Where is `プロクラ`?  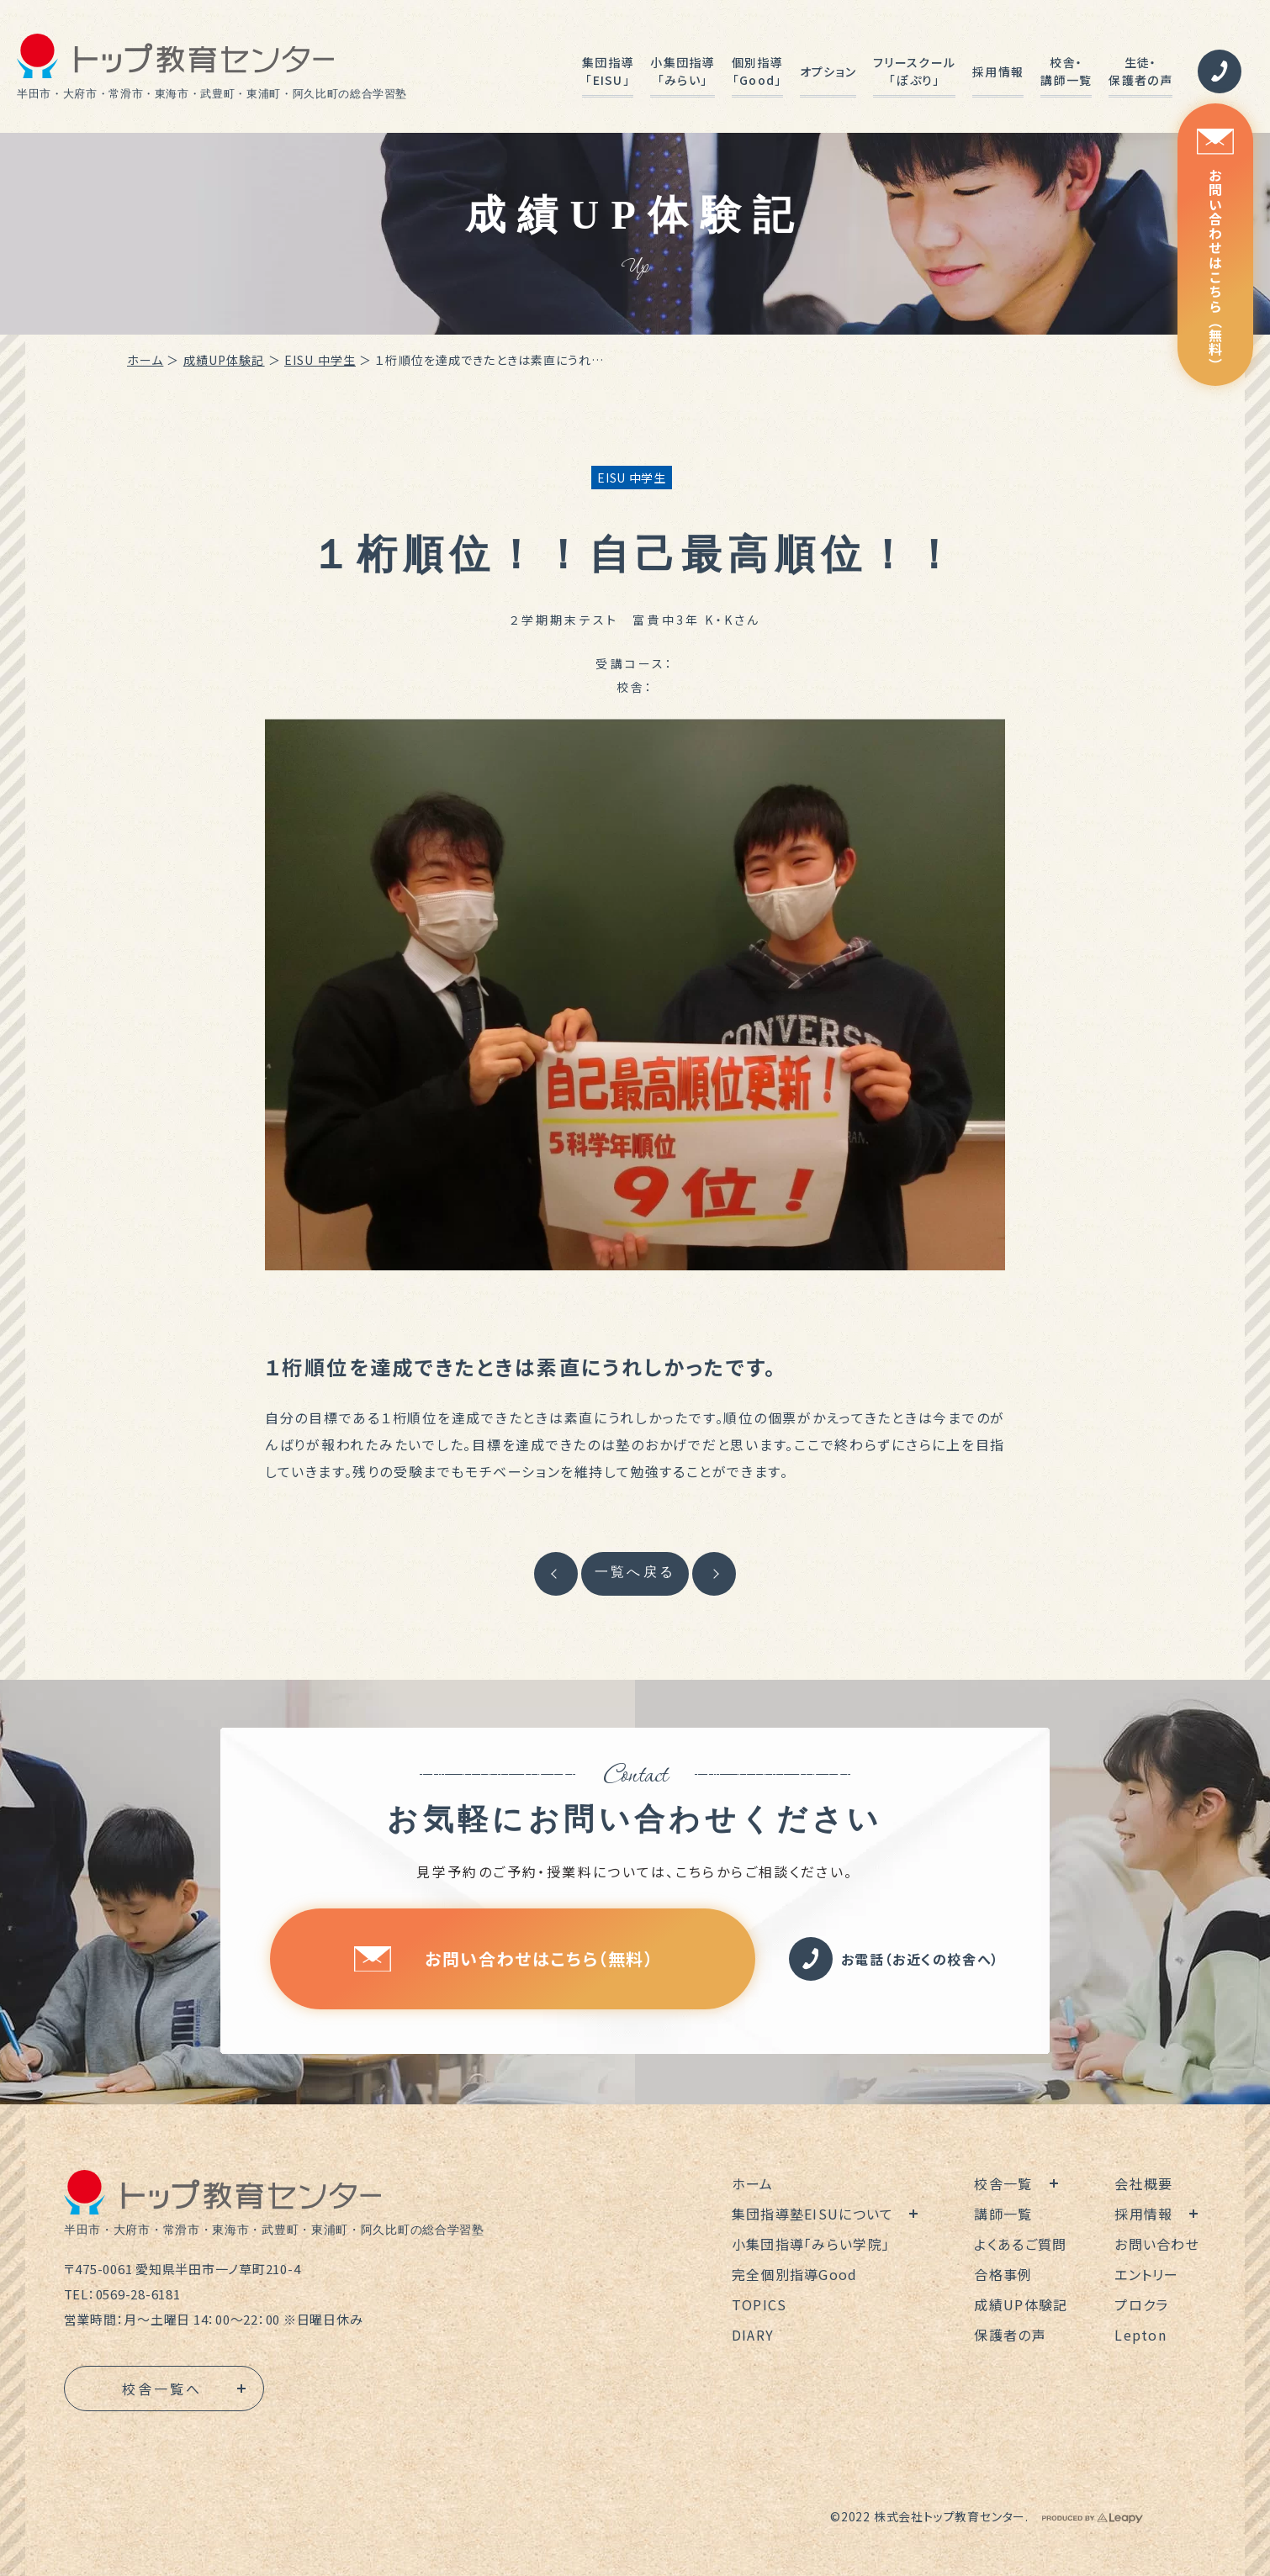 プロクラ is located at coordinates (1141, 2304).